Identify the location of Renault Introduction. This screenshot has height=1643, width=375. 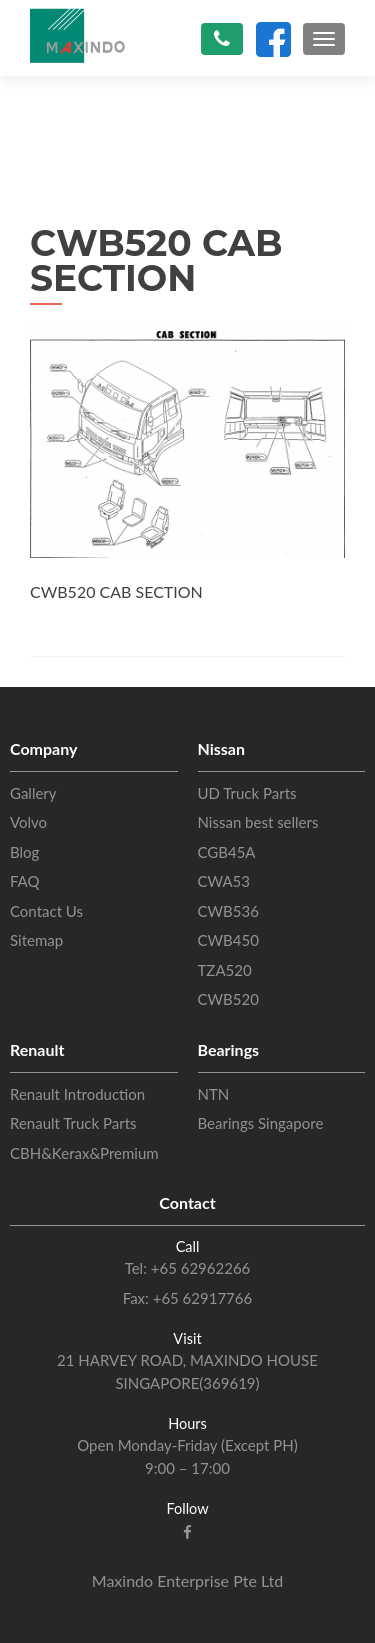
(77, 1094).